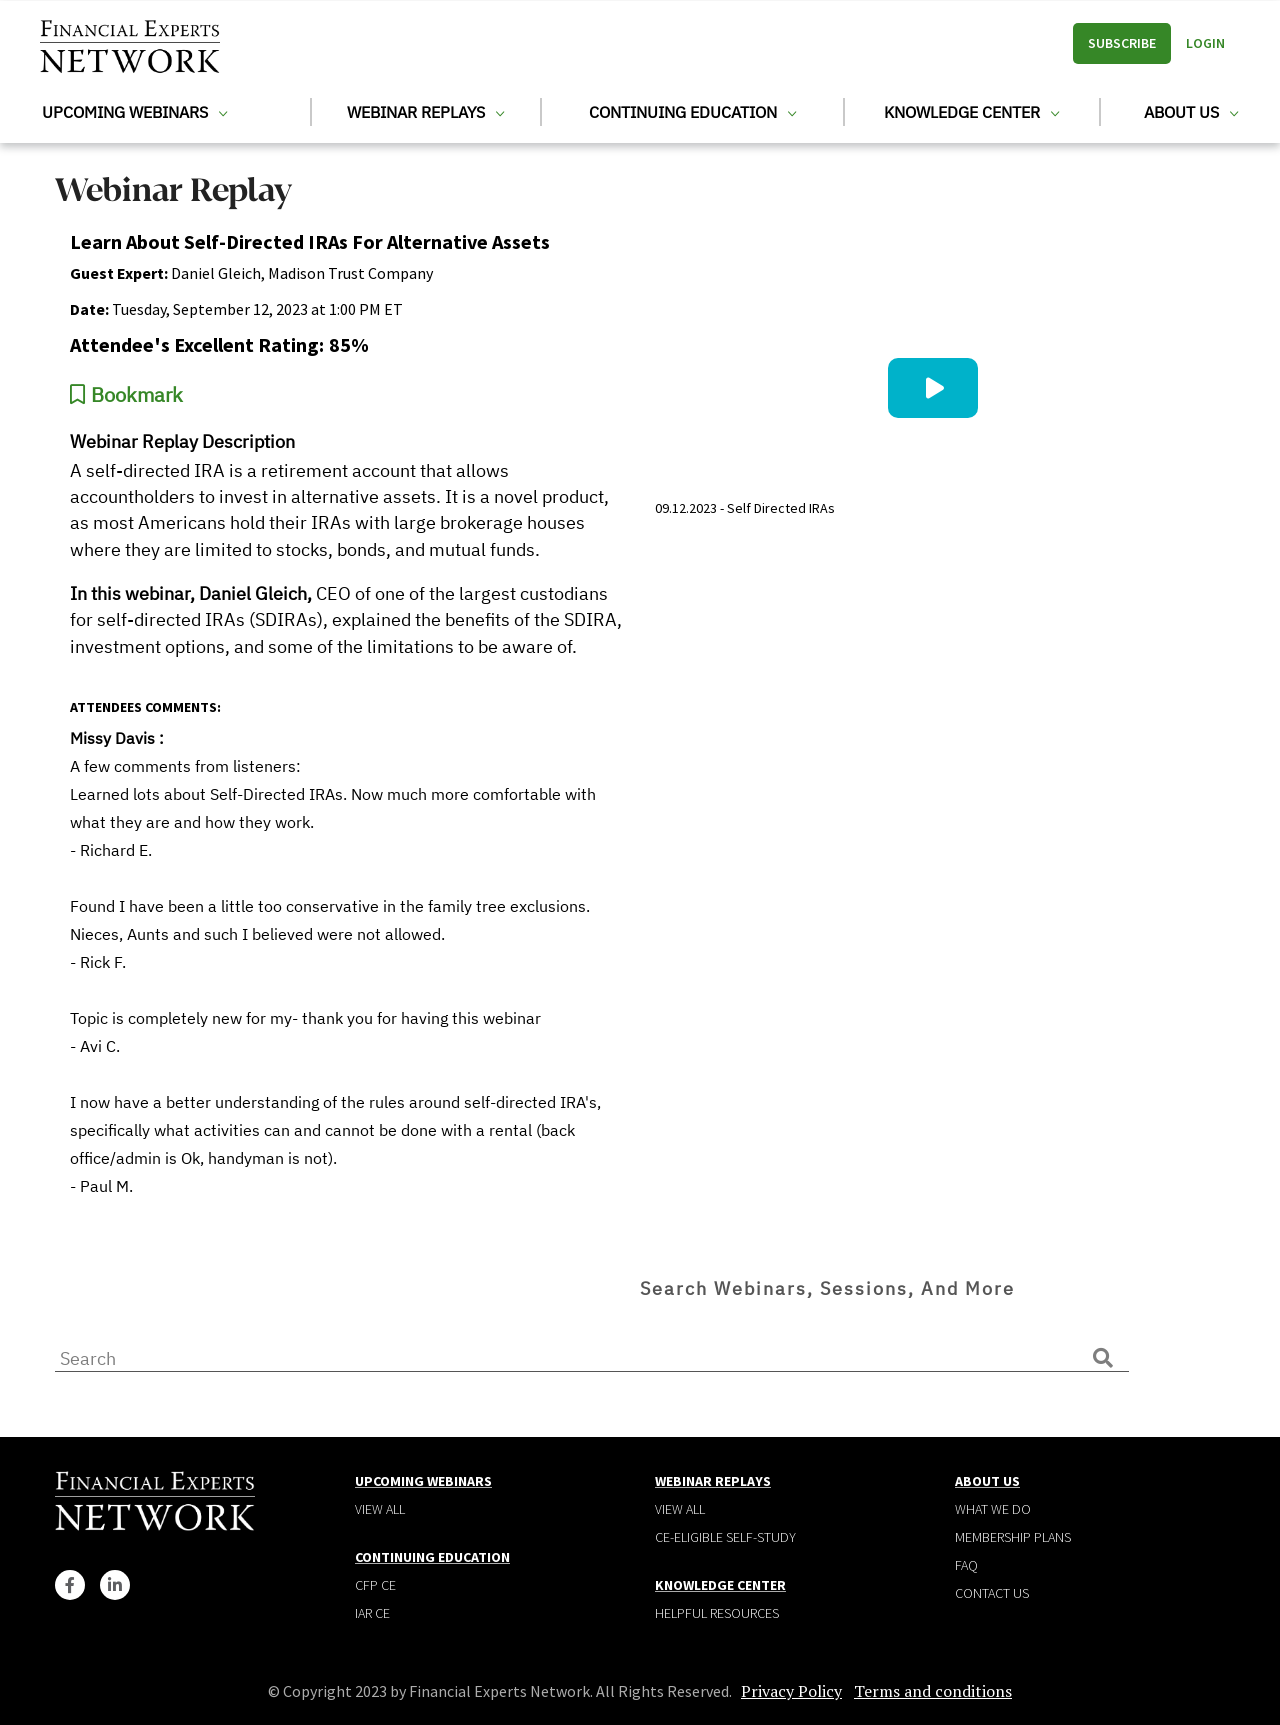 The width and height of the screenshot is (1280, 1725). What do you see at coordinates (933, 1691) in the screenshot?
I see `Terms and conditions` at bounding box center [933, 1691].